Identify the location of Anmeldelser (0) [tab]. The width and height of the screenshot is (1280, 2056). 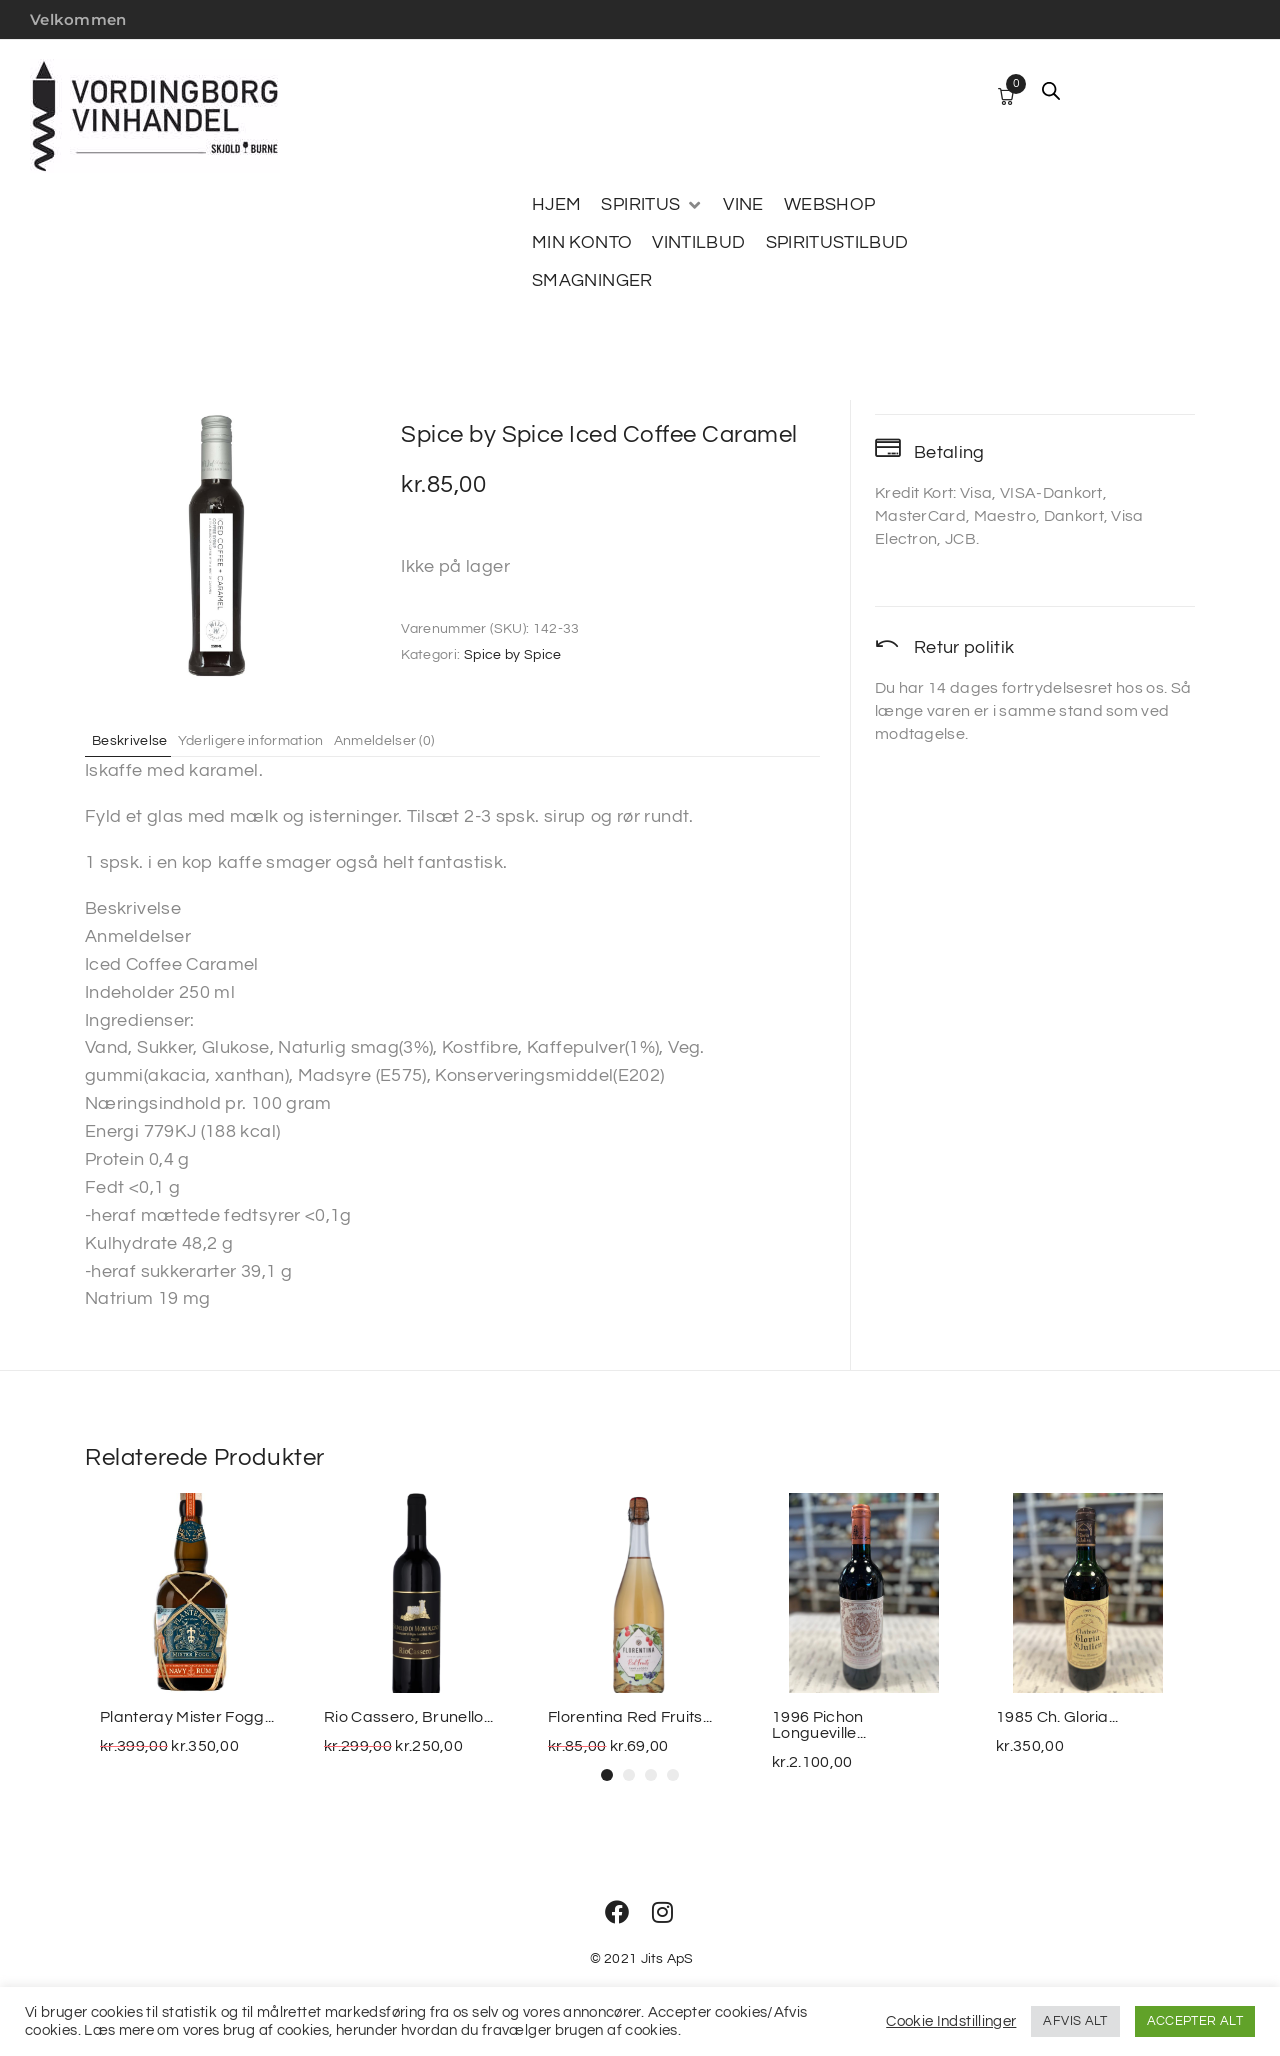
(425, 740).